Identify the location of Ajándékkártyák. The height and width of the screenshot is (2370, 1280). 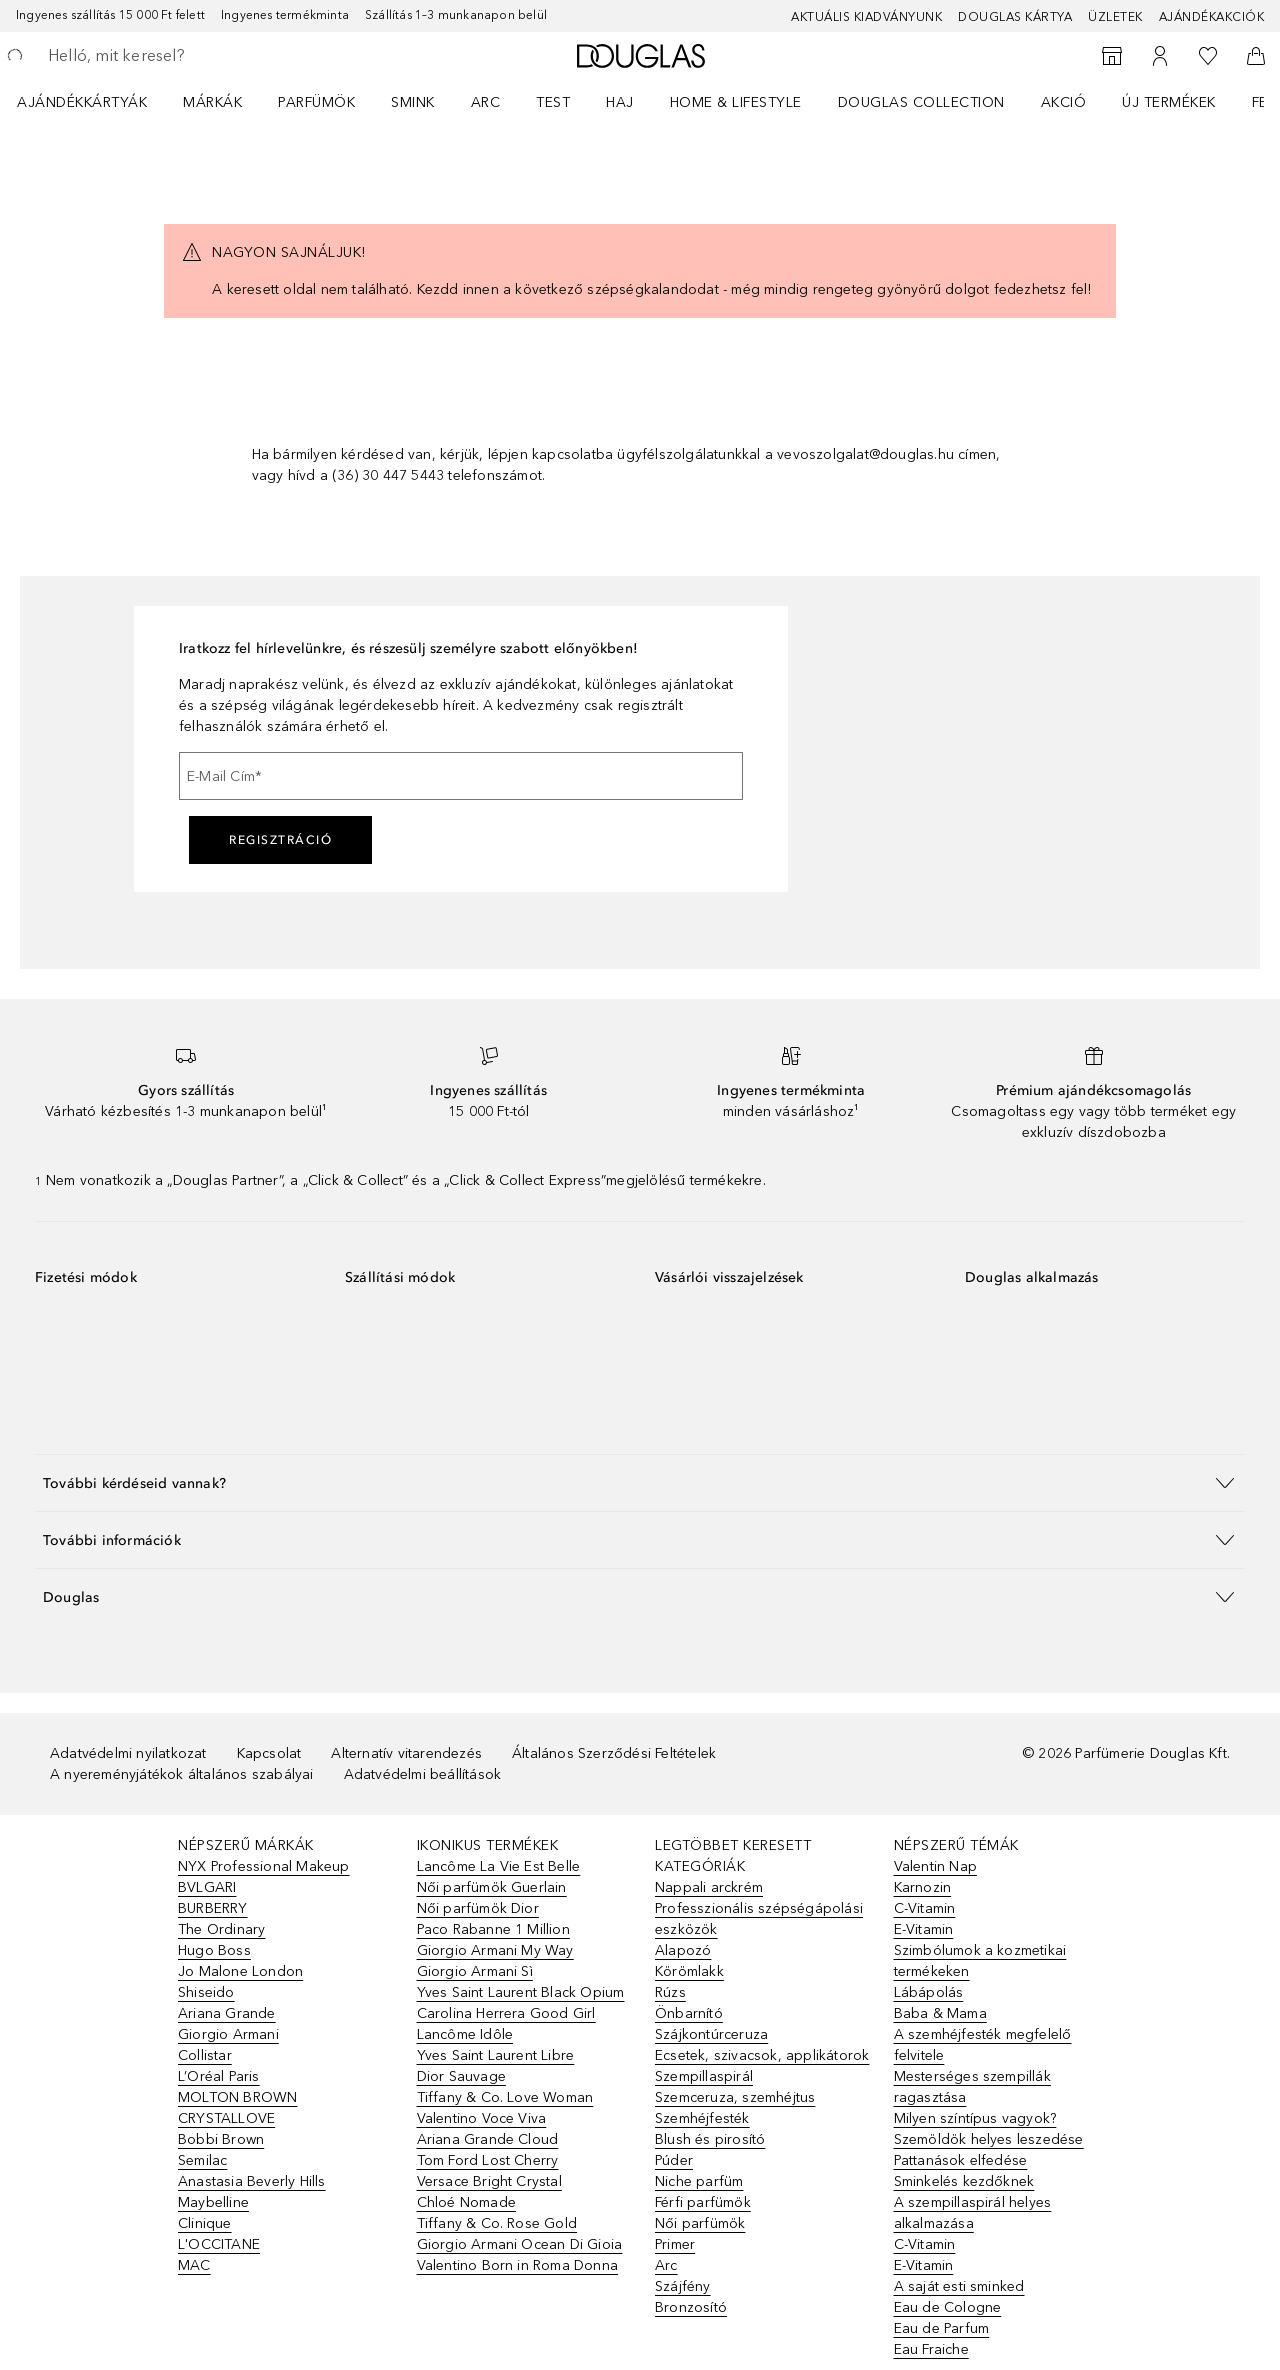
(82, 102).